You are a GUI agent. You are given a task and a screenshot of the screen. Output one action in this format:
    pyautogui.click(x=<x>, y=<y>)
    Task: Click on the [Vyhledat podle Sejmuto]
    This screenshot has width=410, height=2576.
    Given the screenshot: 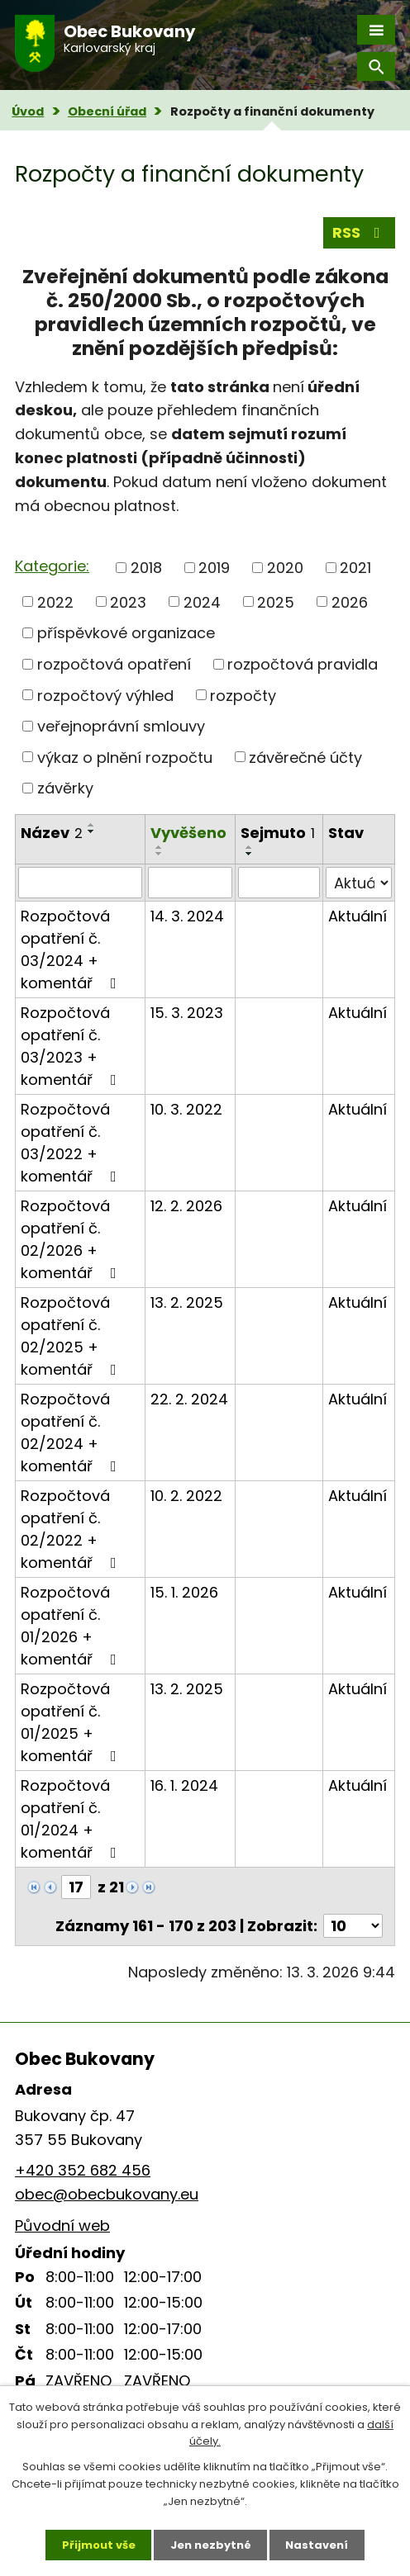 What is the action you would take?
    pyautogui.click(x=279, y=882)
    